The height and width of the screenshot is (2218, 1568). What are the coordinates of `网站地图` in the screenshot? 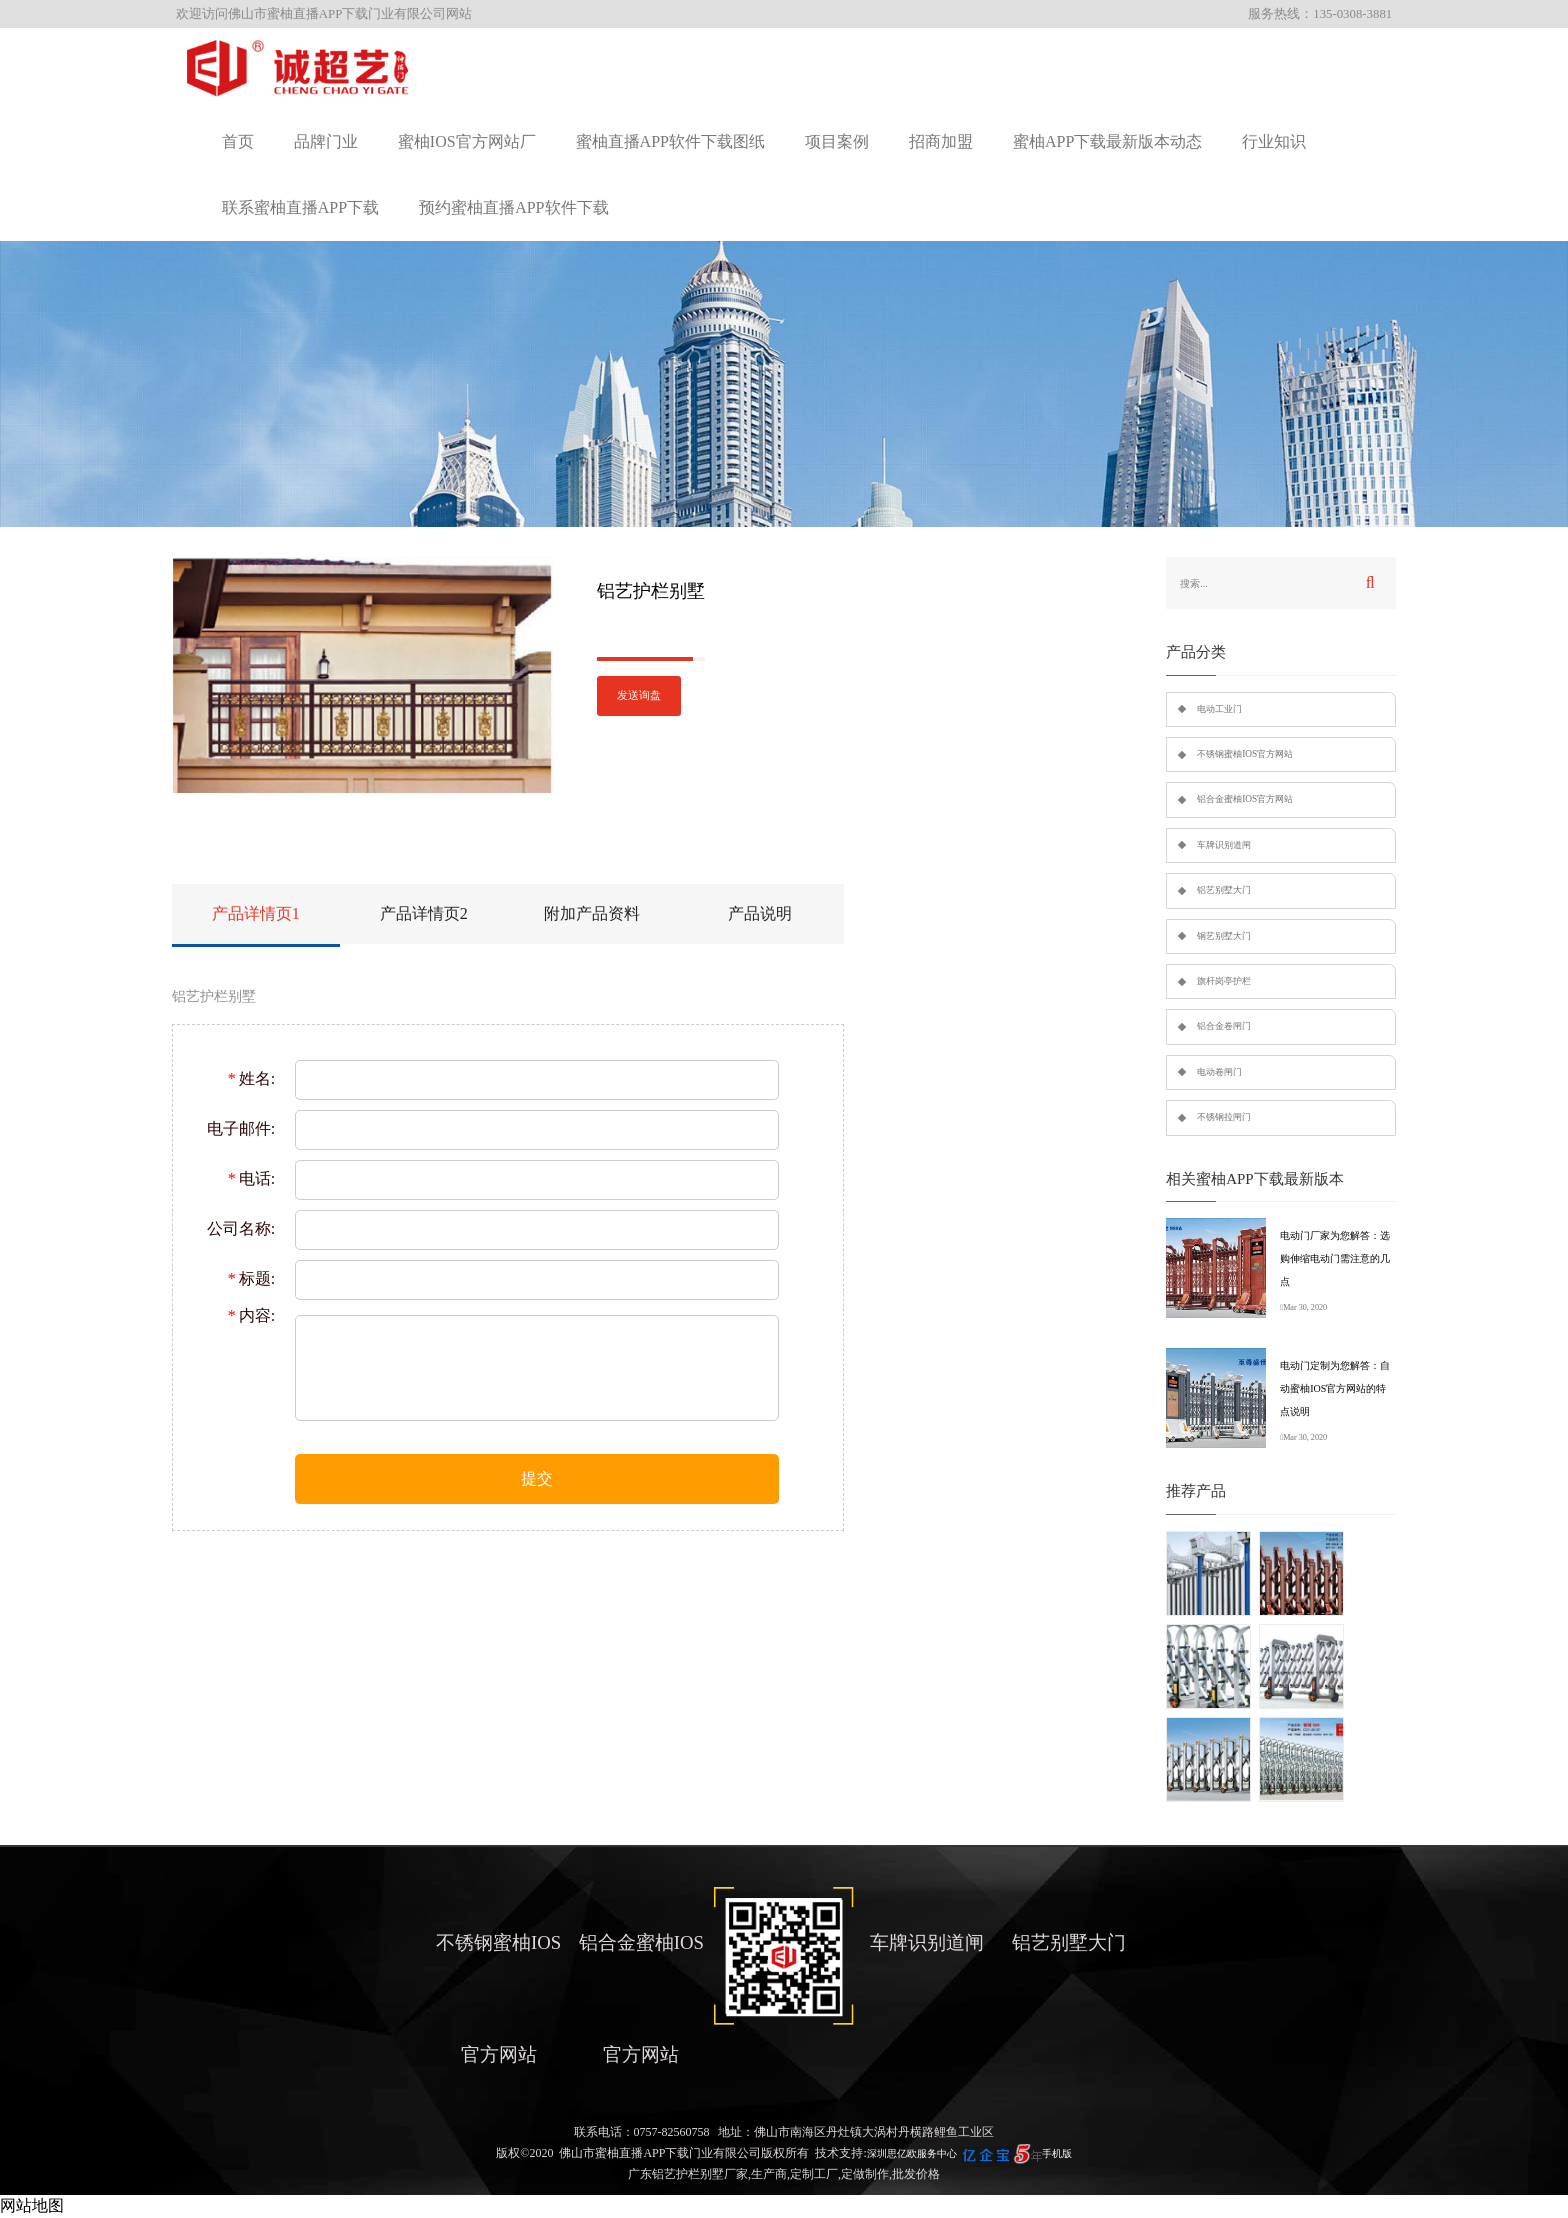 It's located at (32, 2205).